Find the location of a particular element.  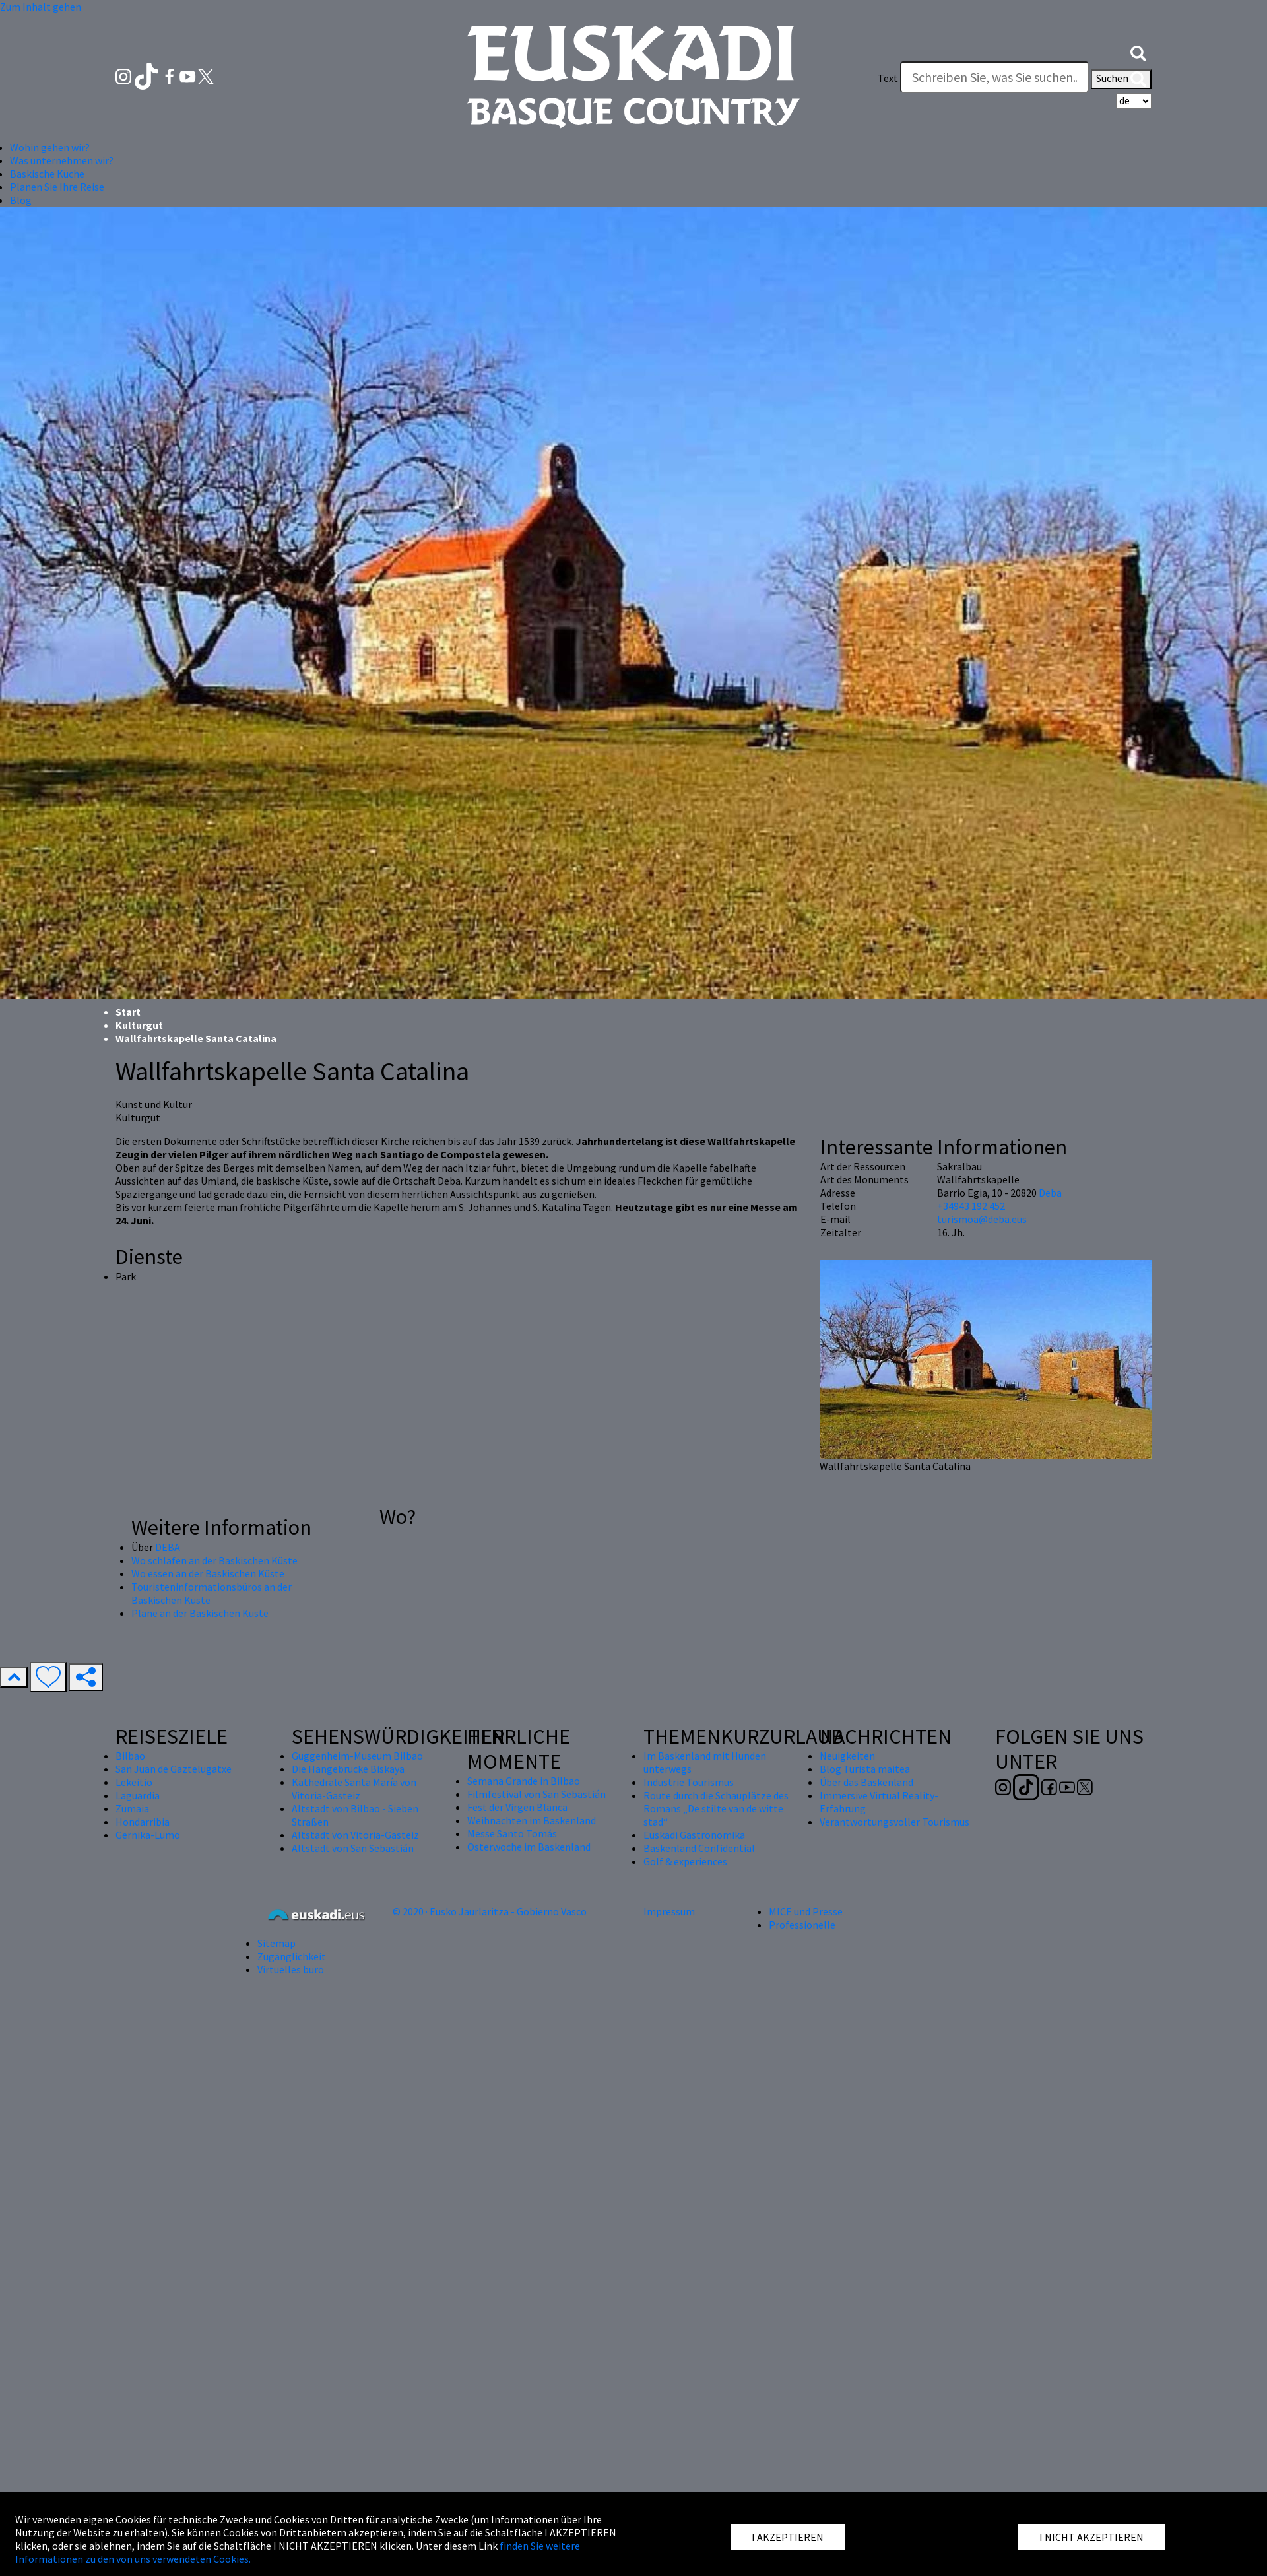

Kulturgut is located at coordinates (139, 1025).